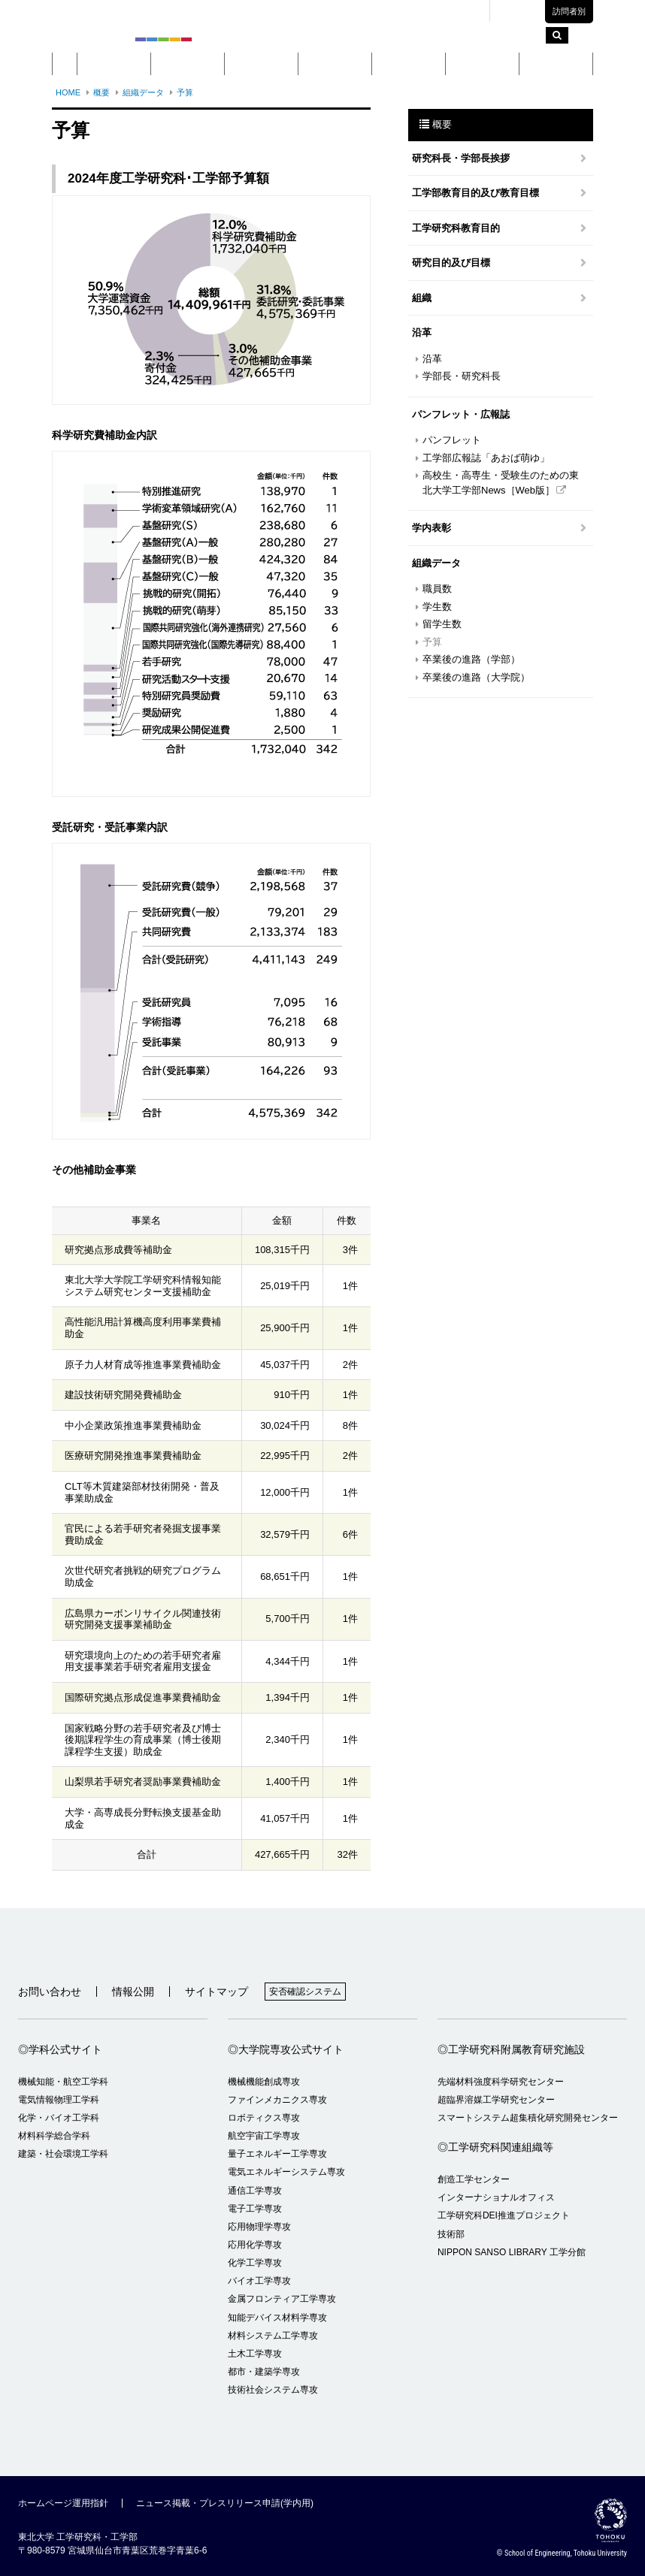 This screenshot has height=2576, width=645. I want to click on 技術部, so click(451, 2234).